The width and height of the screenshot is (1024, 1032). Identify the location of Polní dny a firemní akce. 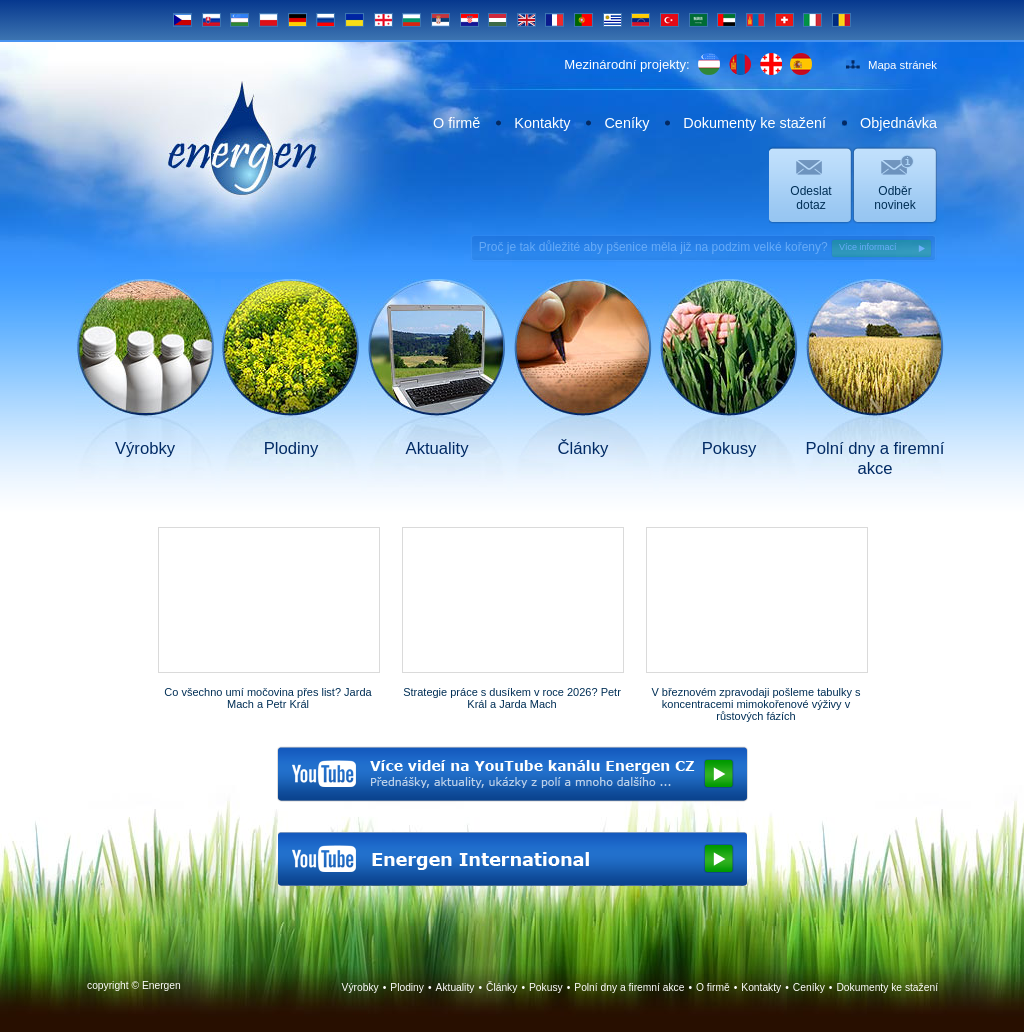
(629, 987).